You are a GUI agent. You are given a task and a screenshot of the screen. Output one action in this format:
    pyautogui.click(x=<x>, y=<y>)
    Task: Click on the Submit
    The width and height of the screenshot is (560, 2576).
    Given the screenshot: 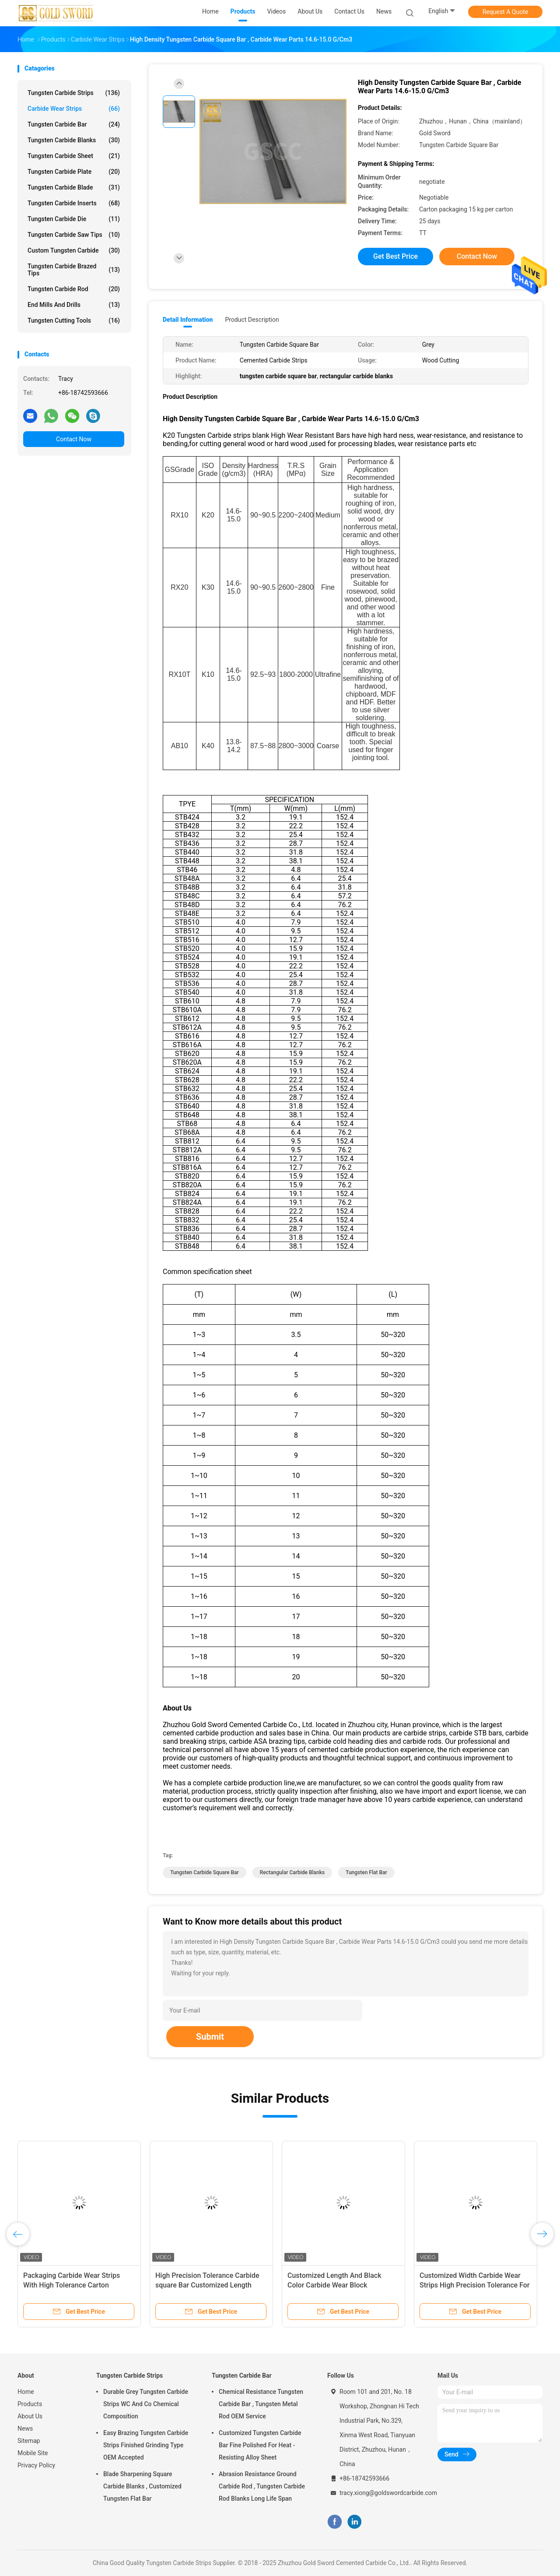 What is the action you would take?
    pyautogui.click(x=210, y=2036)
    